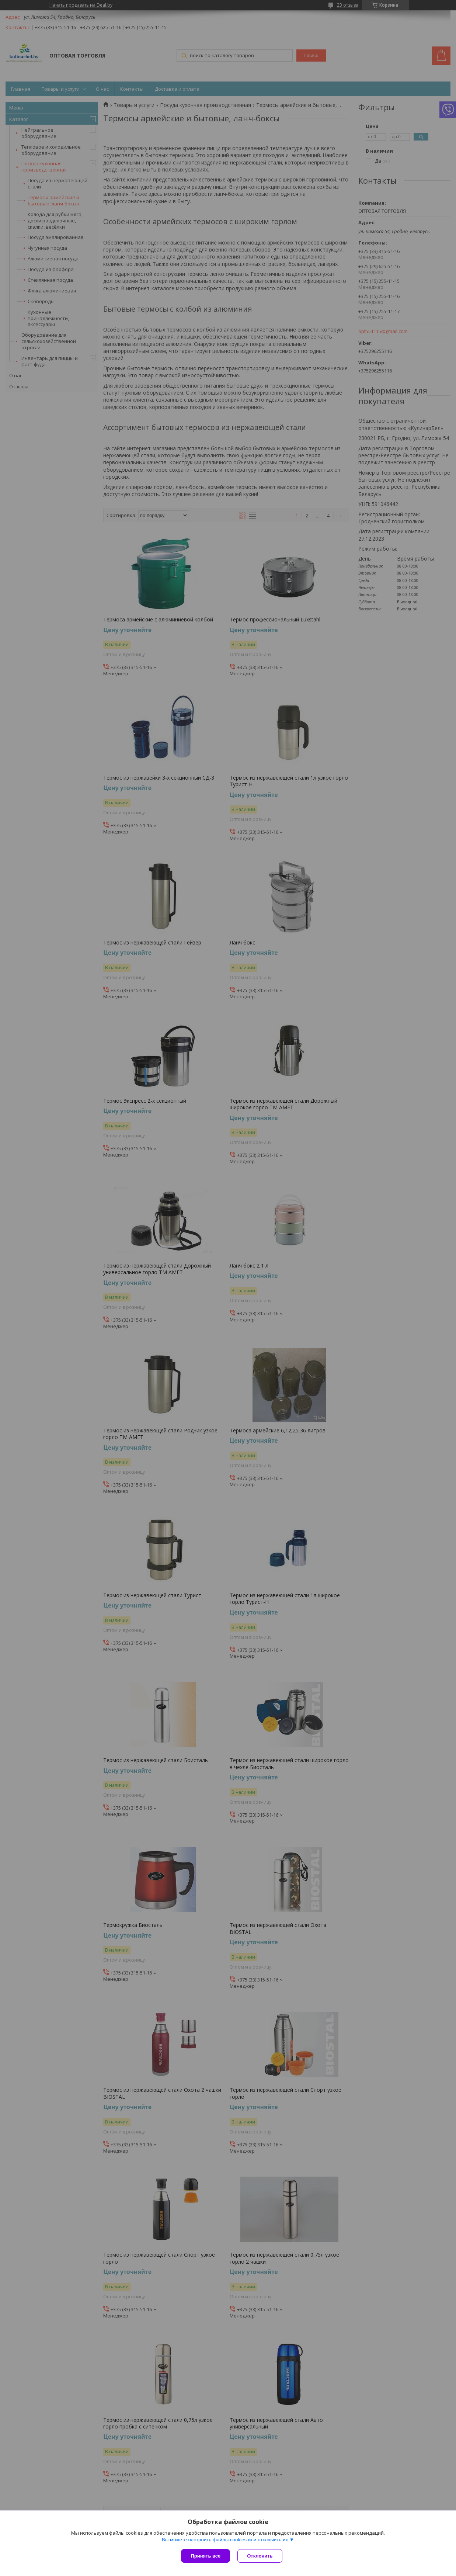 Image resolution: width=456 pixels, height=2576 pixels. Describe the element at coordinates (259, 2556) in the screenshot. I see `Отклонить` at that location.